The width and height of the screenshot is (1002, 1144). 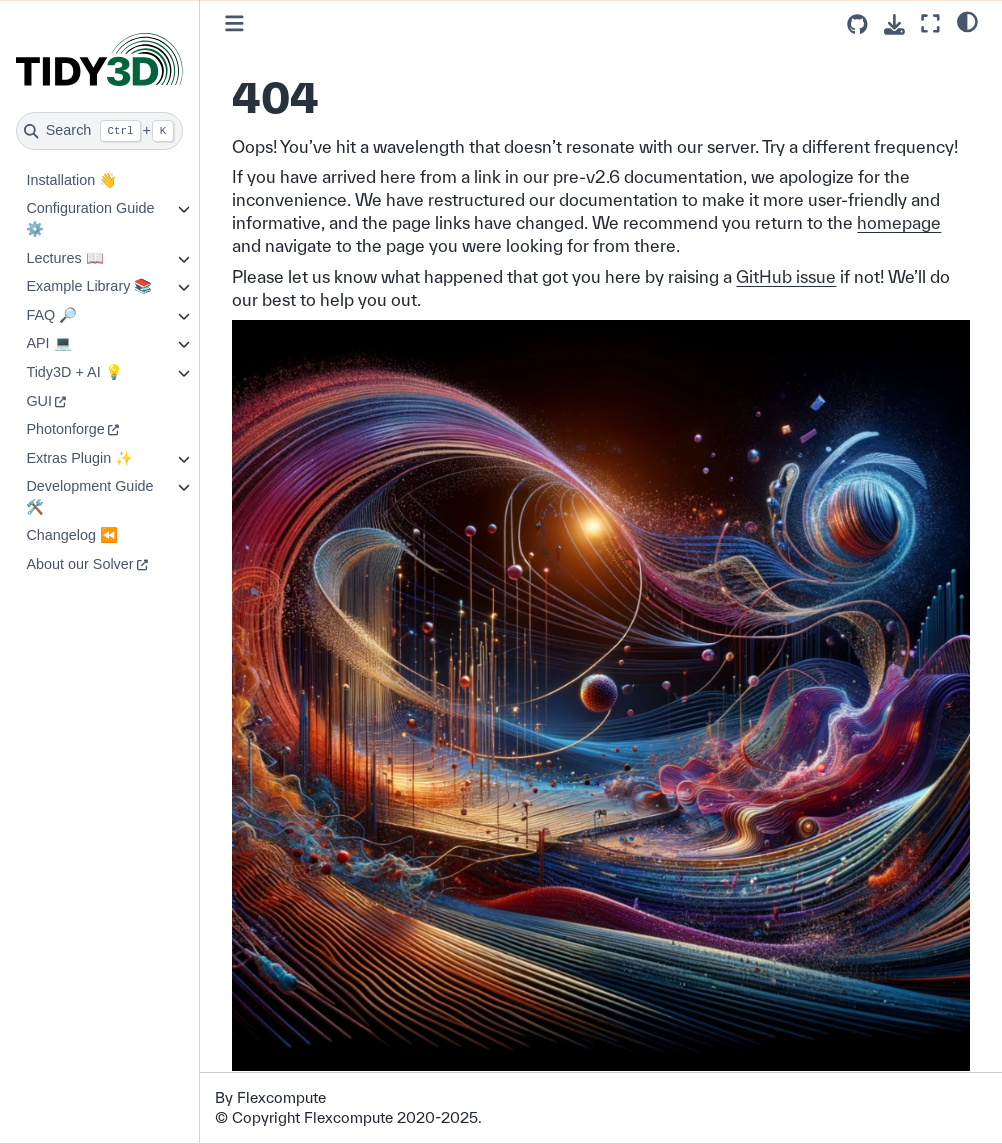 What do you see at coordinates (894, 24) in the screenshot?
I see `[Download this page]` at bounding box center [894, 24].